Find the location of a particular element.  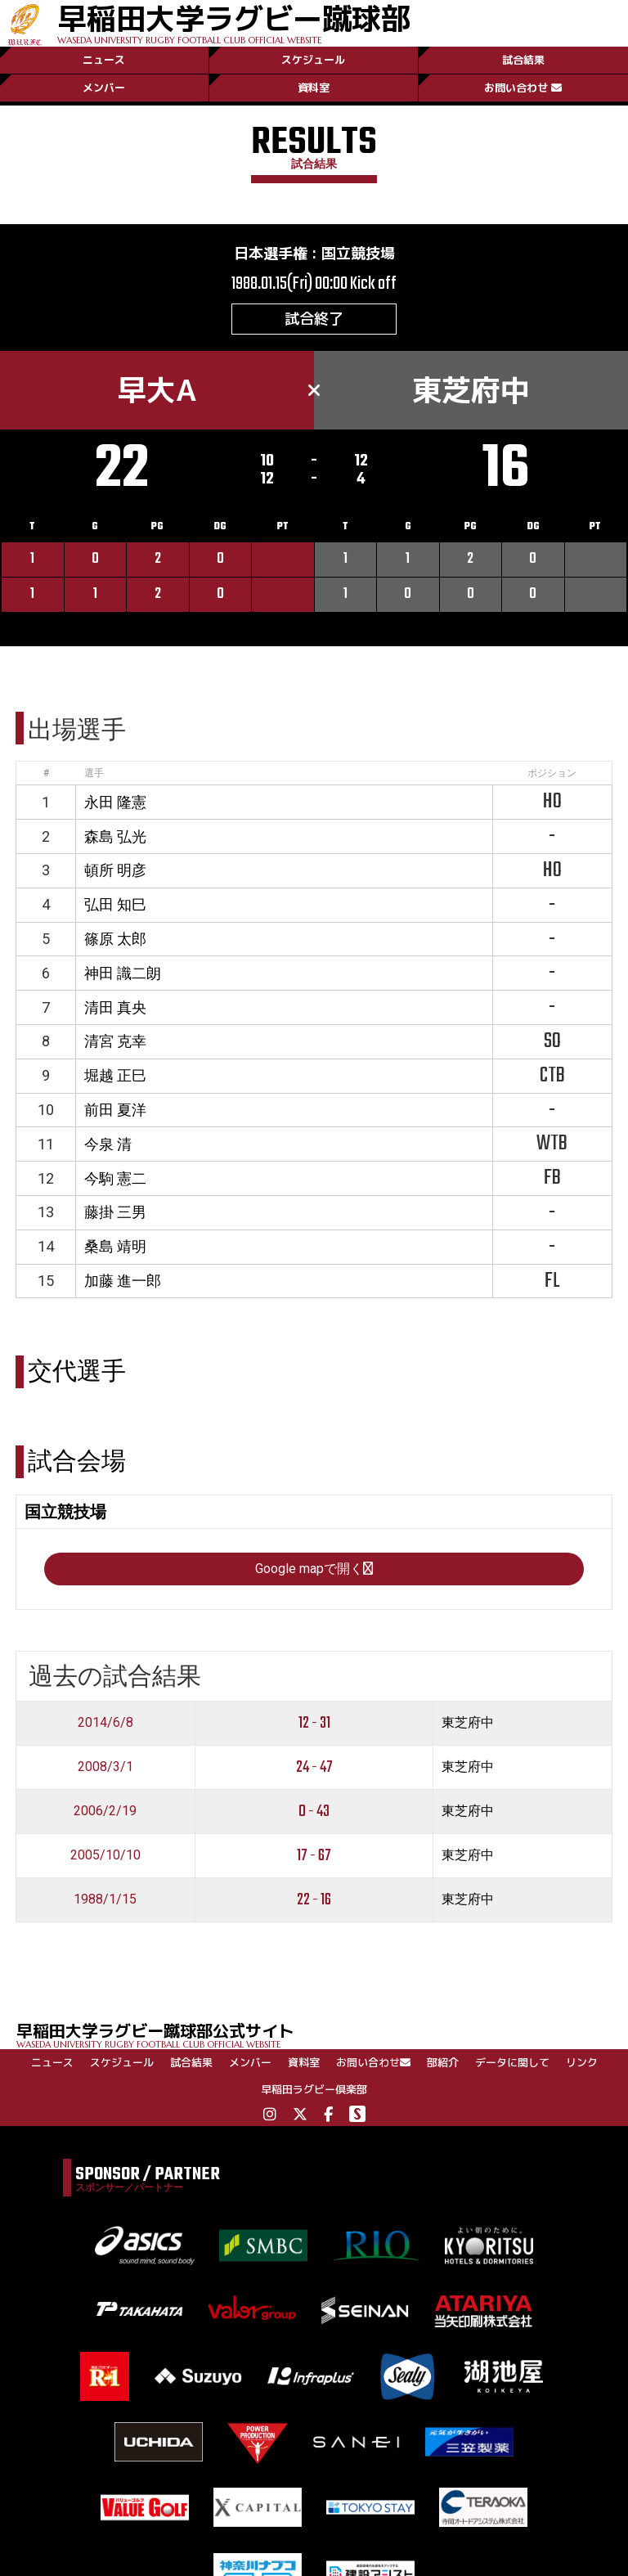

篠原 太郎 is located at coordinates (115, 938).